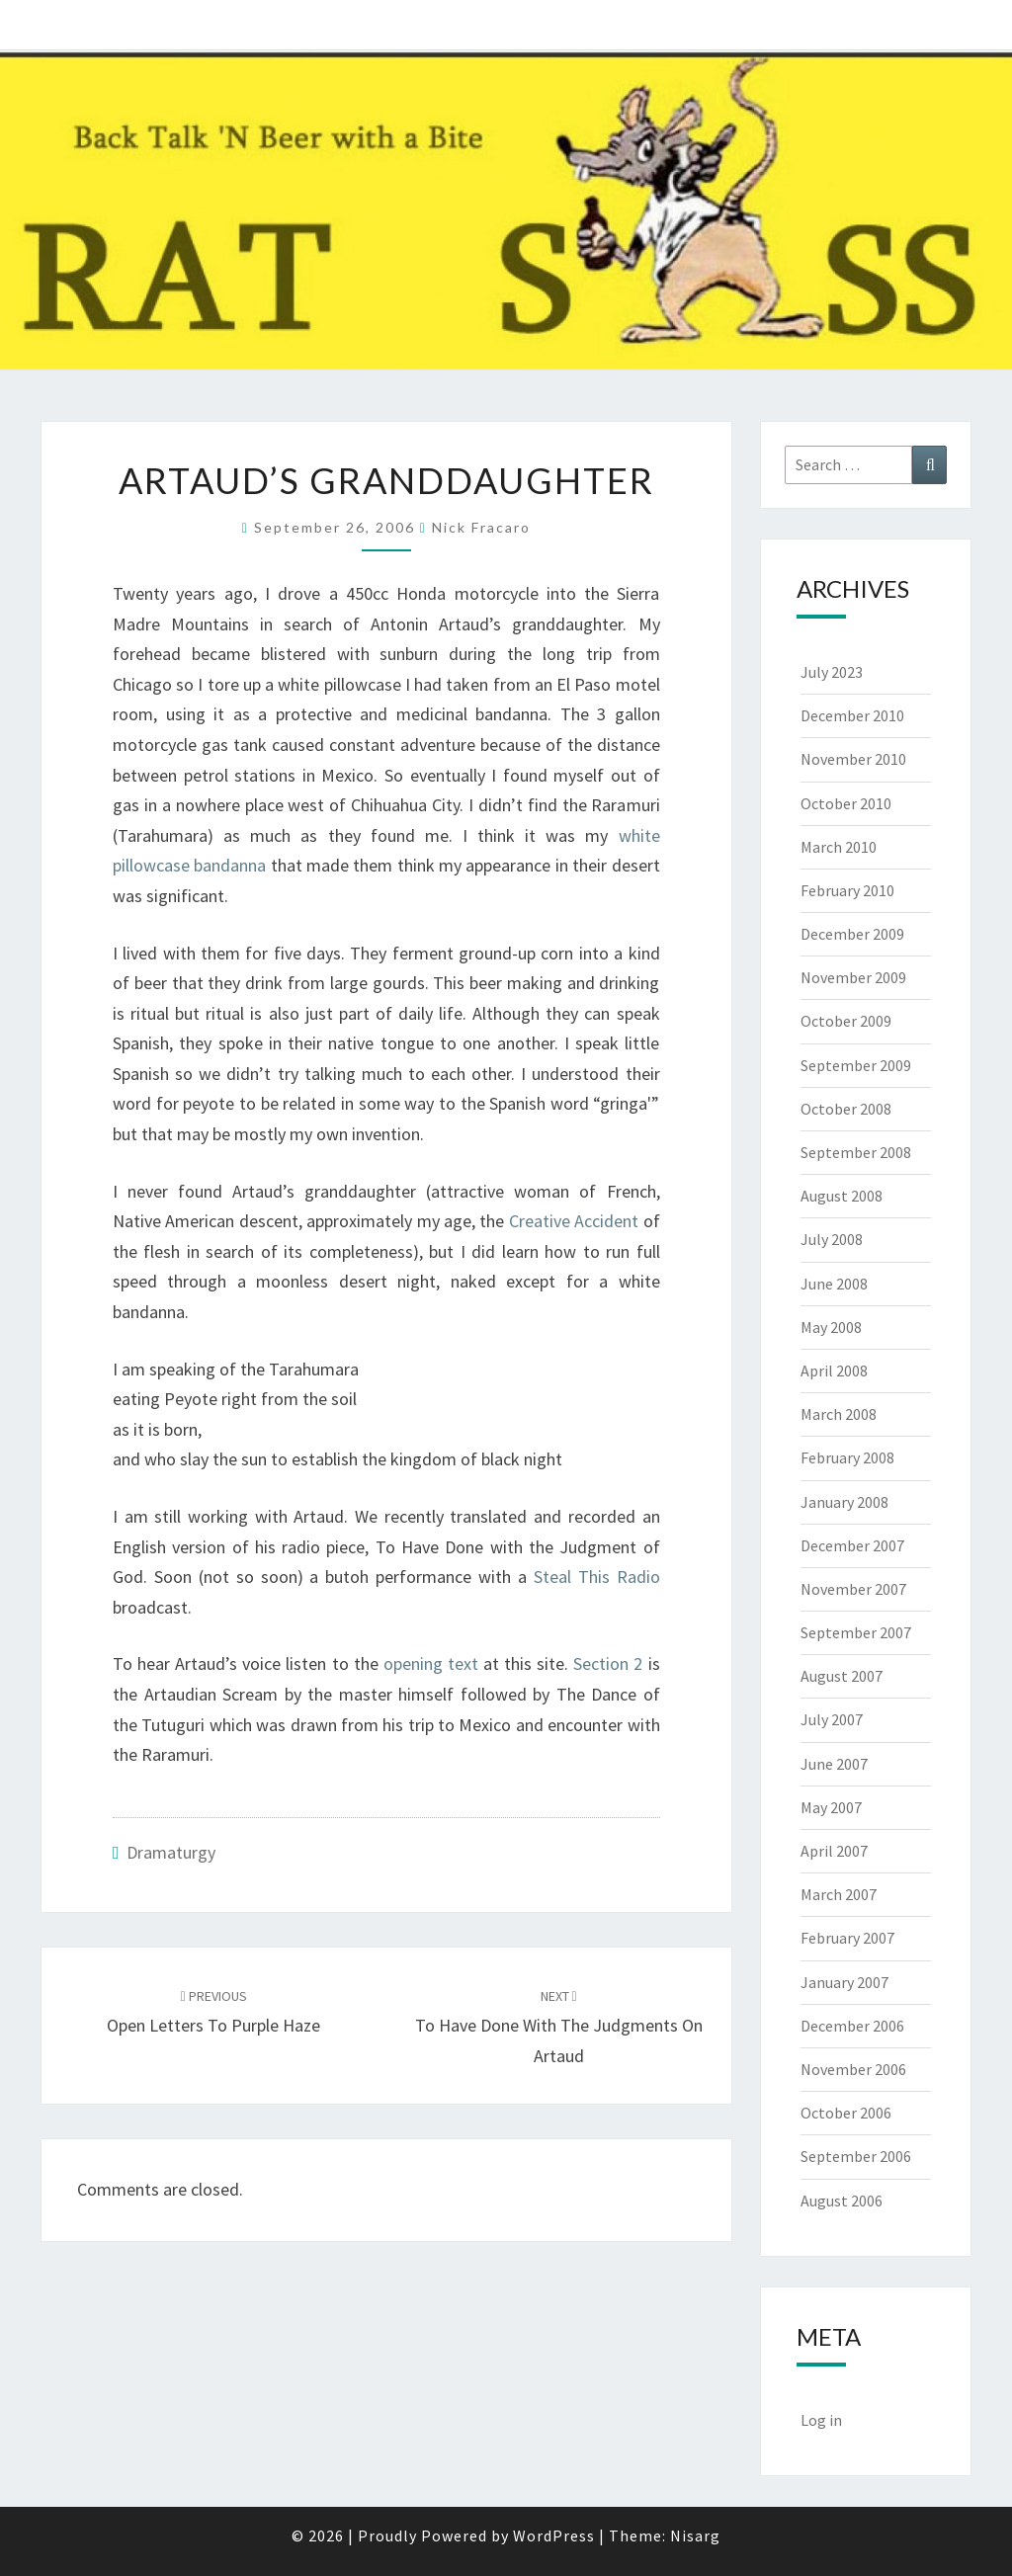 The width and height of the screenshot is (1012, 2576). What do you see at coordinates (842, 2200) in the screenshot?
I see `August 2006` at bounding box center [842, 2200].